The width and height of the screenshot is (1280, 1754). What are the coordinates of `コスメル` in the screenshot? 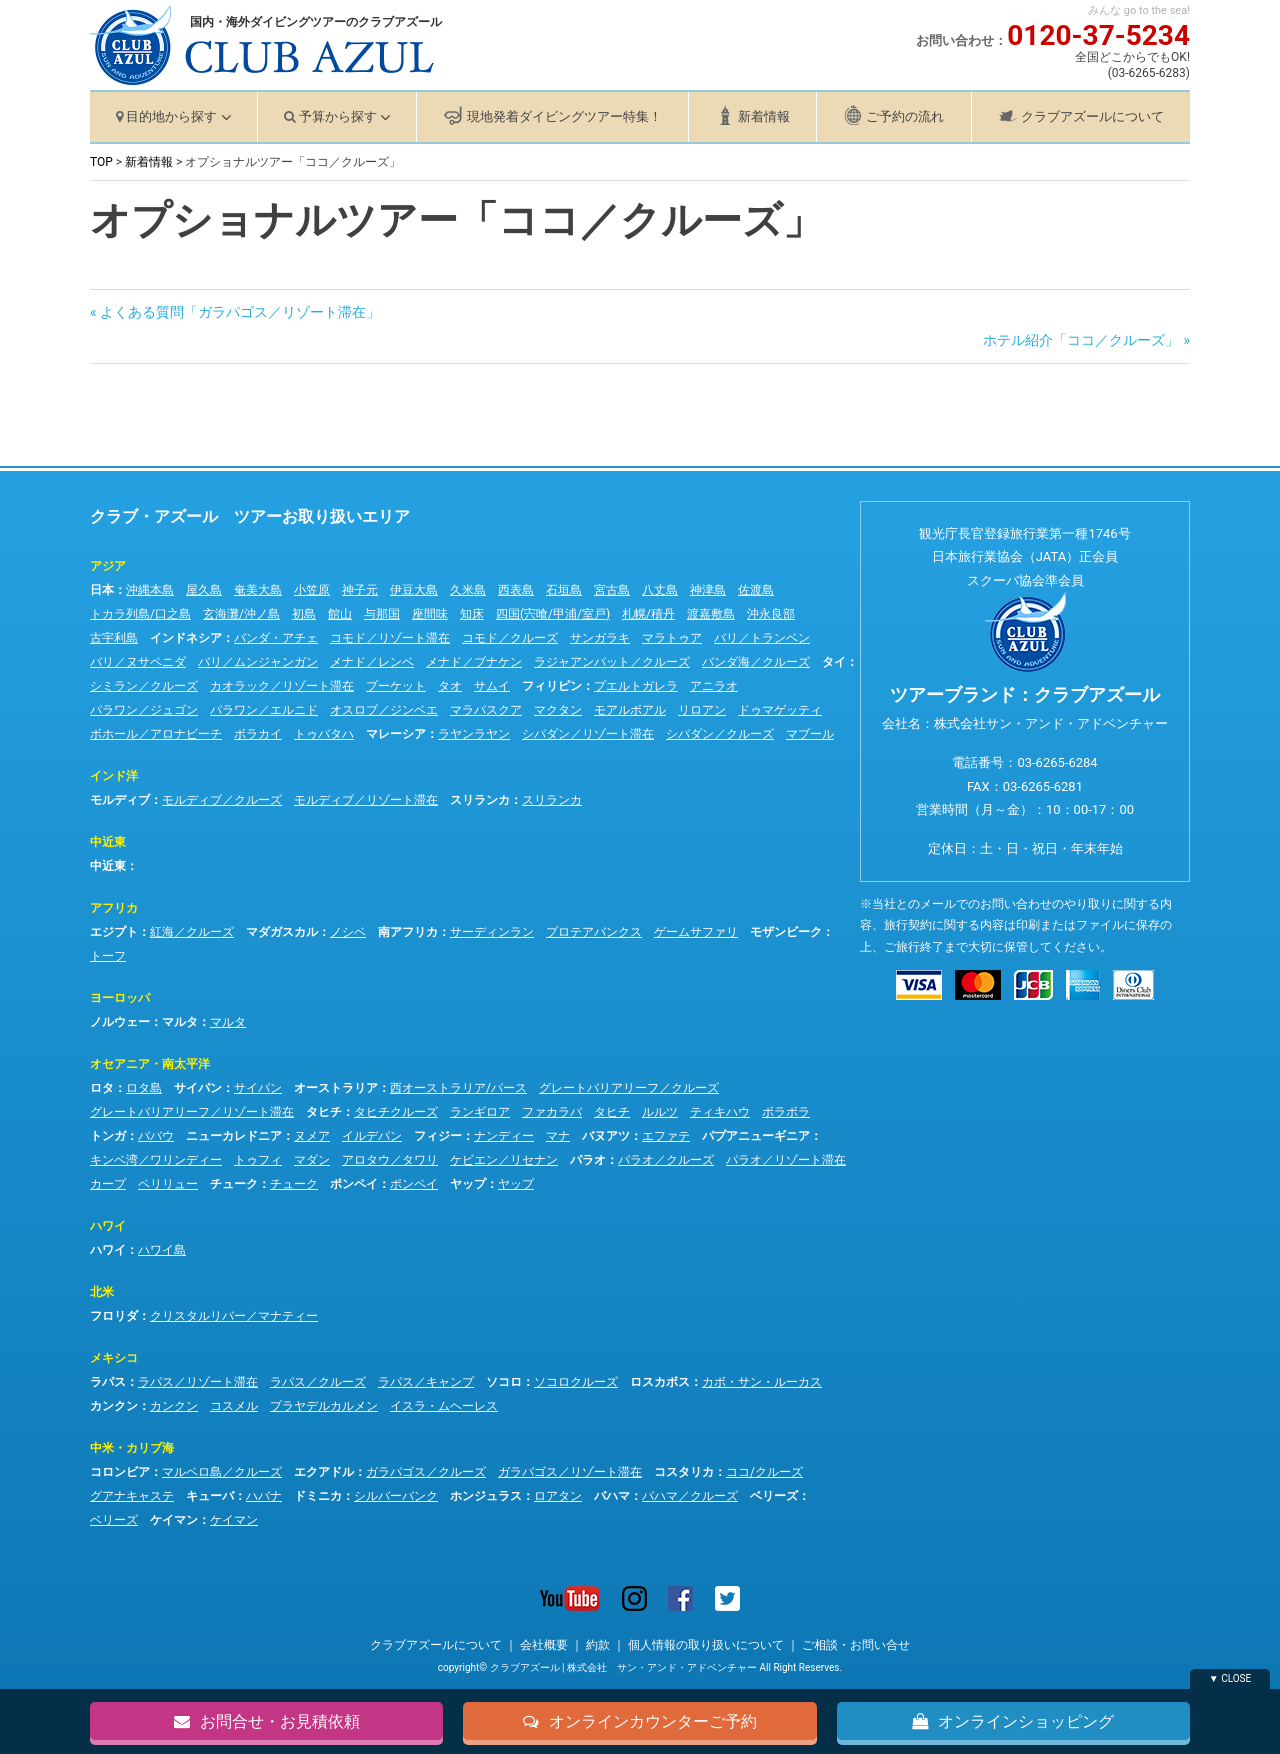 It's located at (234, 1406).